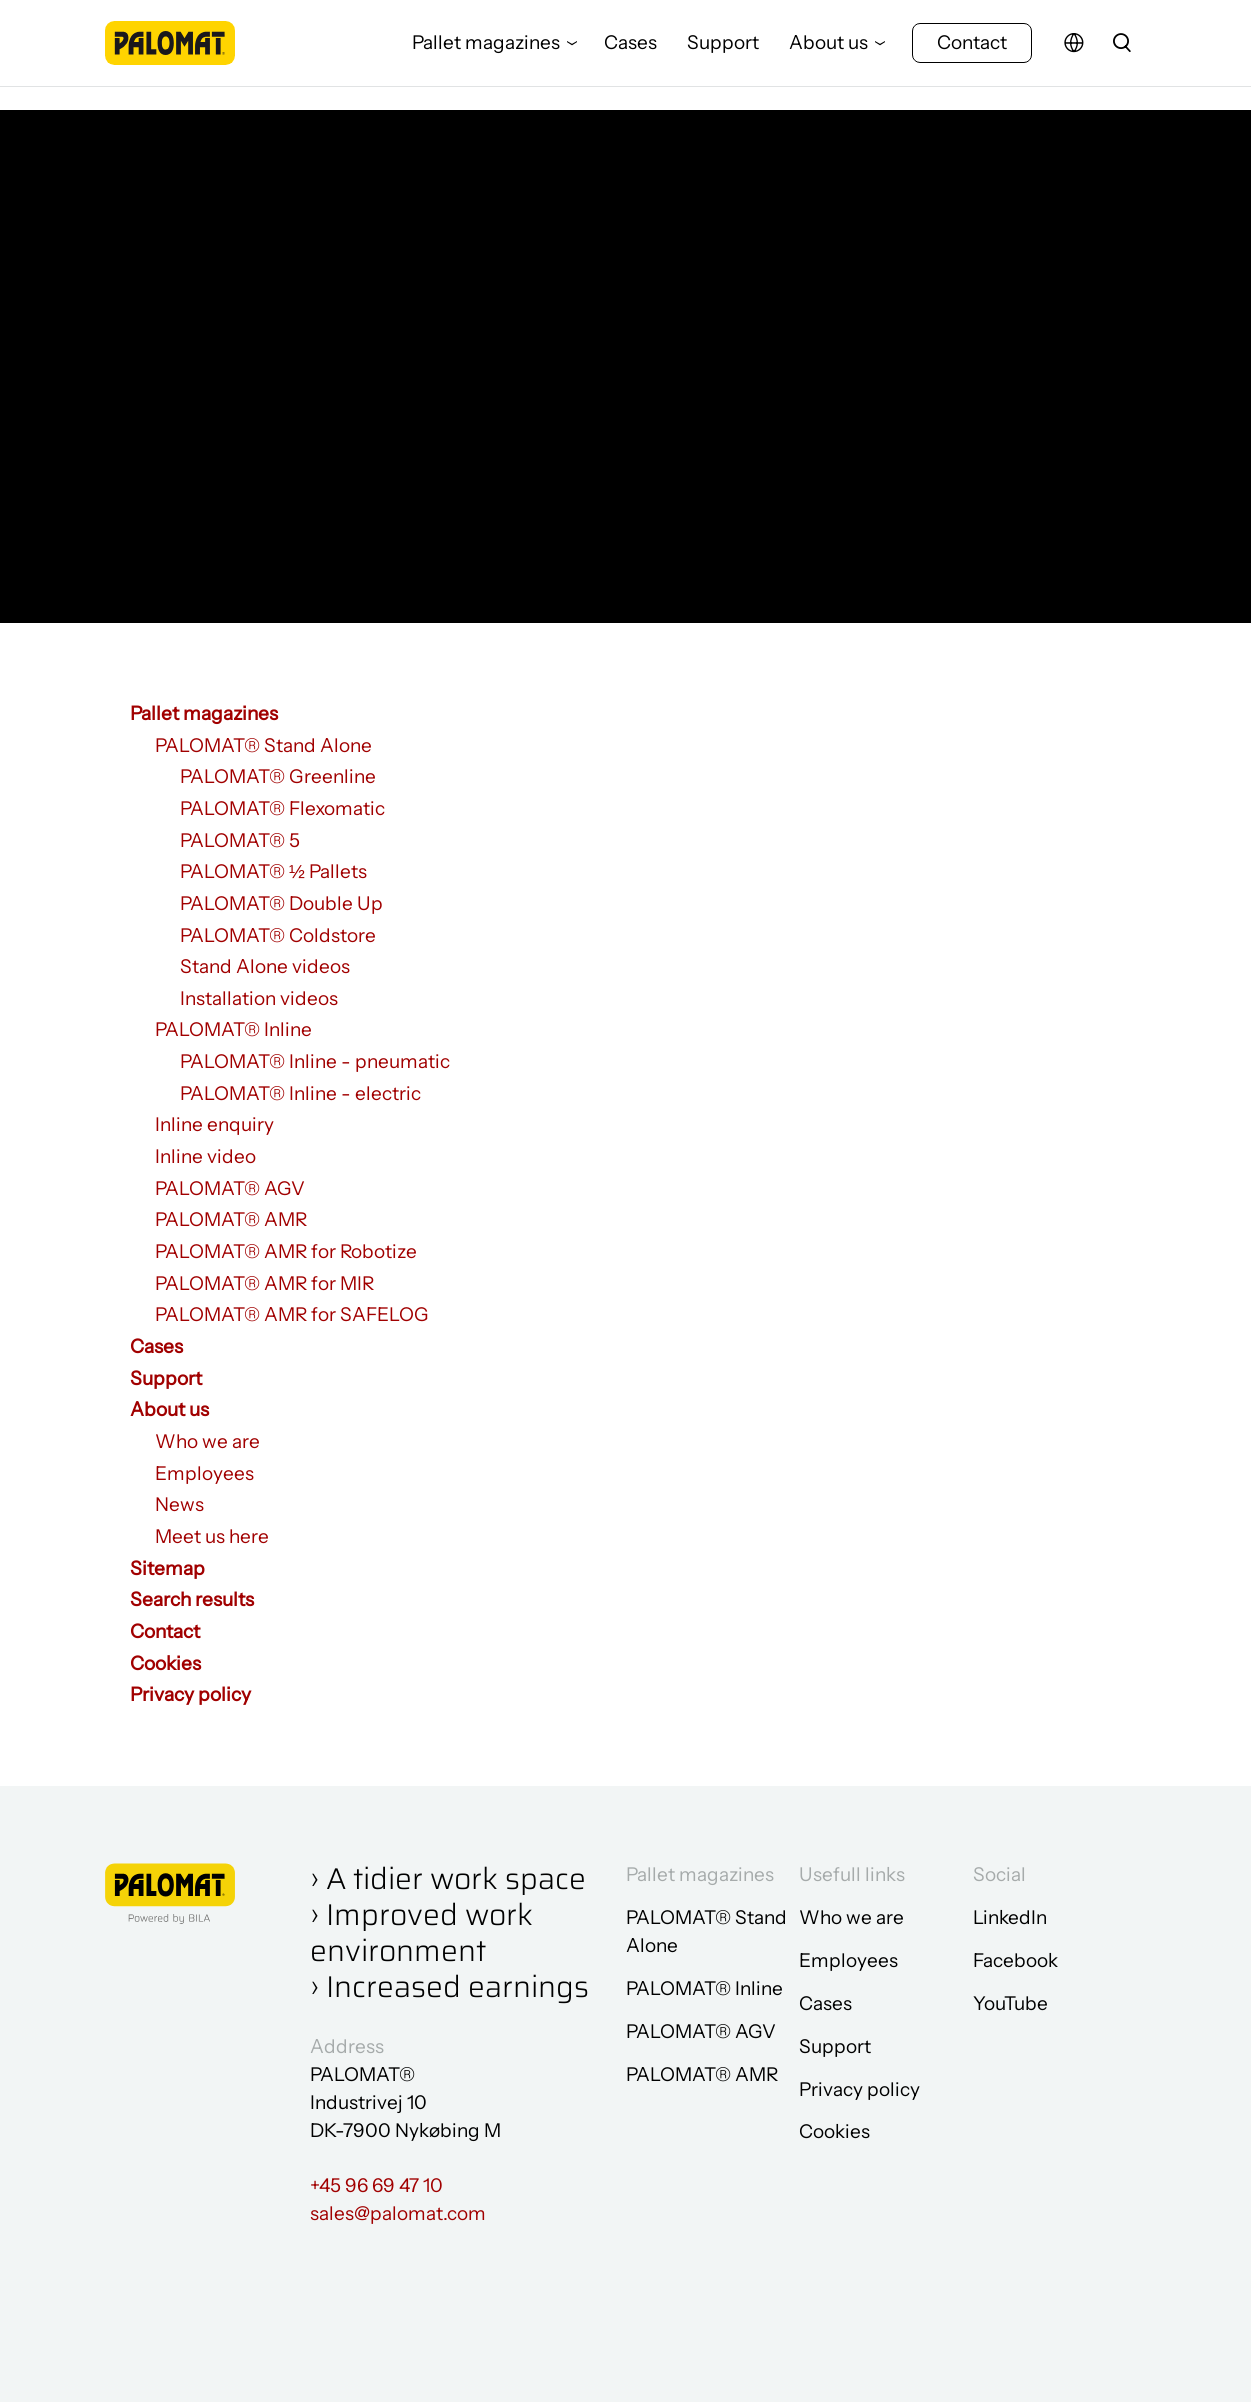 The height and width of the screenshot is (2402, 1251). Describe the element at coordinates (265, 966) in the screenshot. I see `Stand Alone videos` at that location.